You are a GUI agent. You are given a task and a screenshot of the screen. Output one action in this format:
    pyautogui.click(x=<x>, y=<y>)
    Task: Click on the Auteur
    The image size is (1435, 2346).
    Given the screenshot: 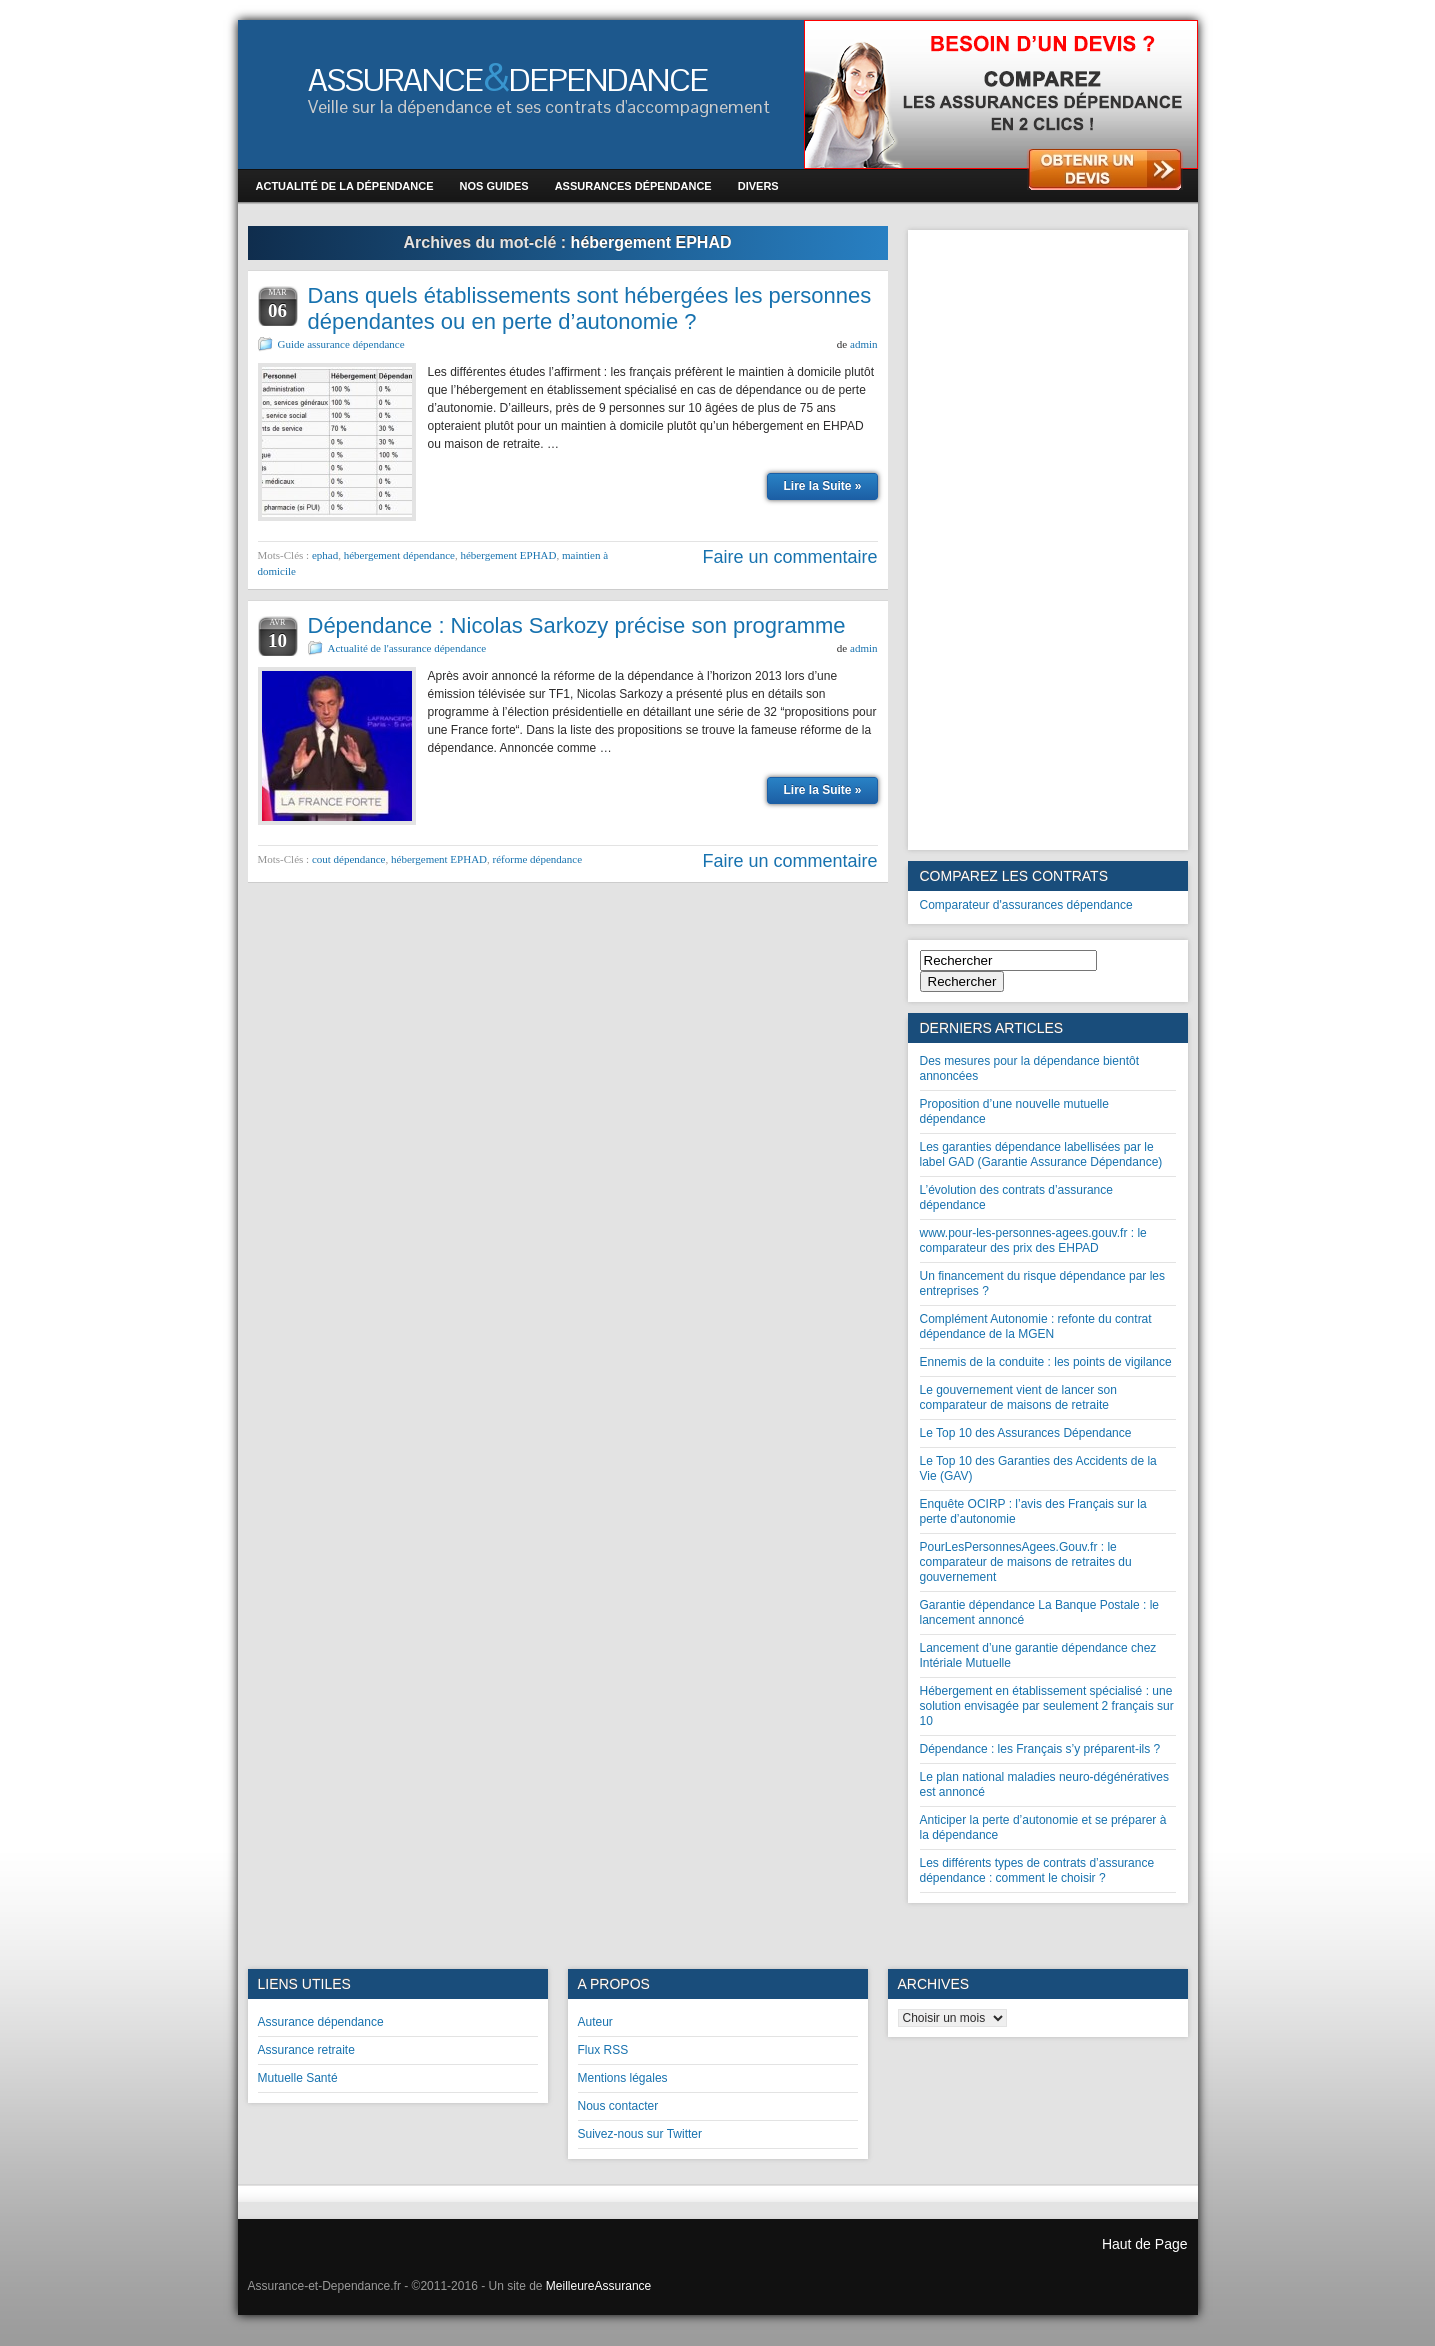 What is the action you would take?
    pyautogui.click(x=595, y=2022)
    